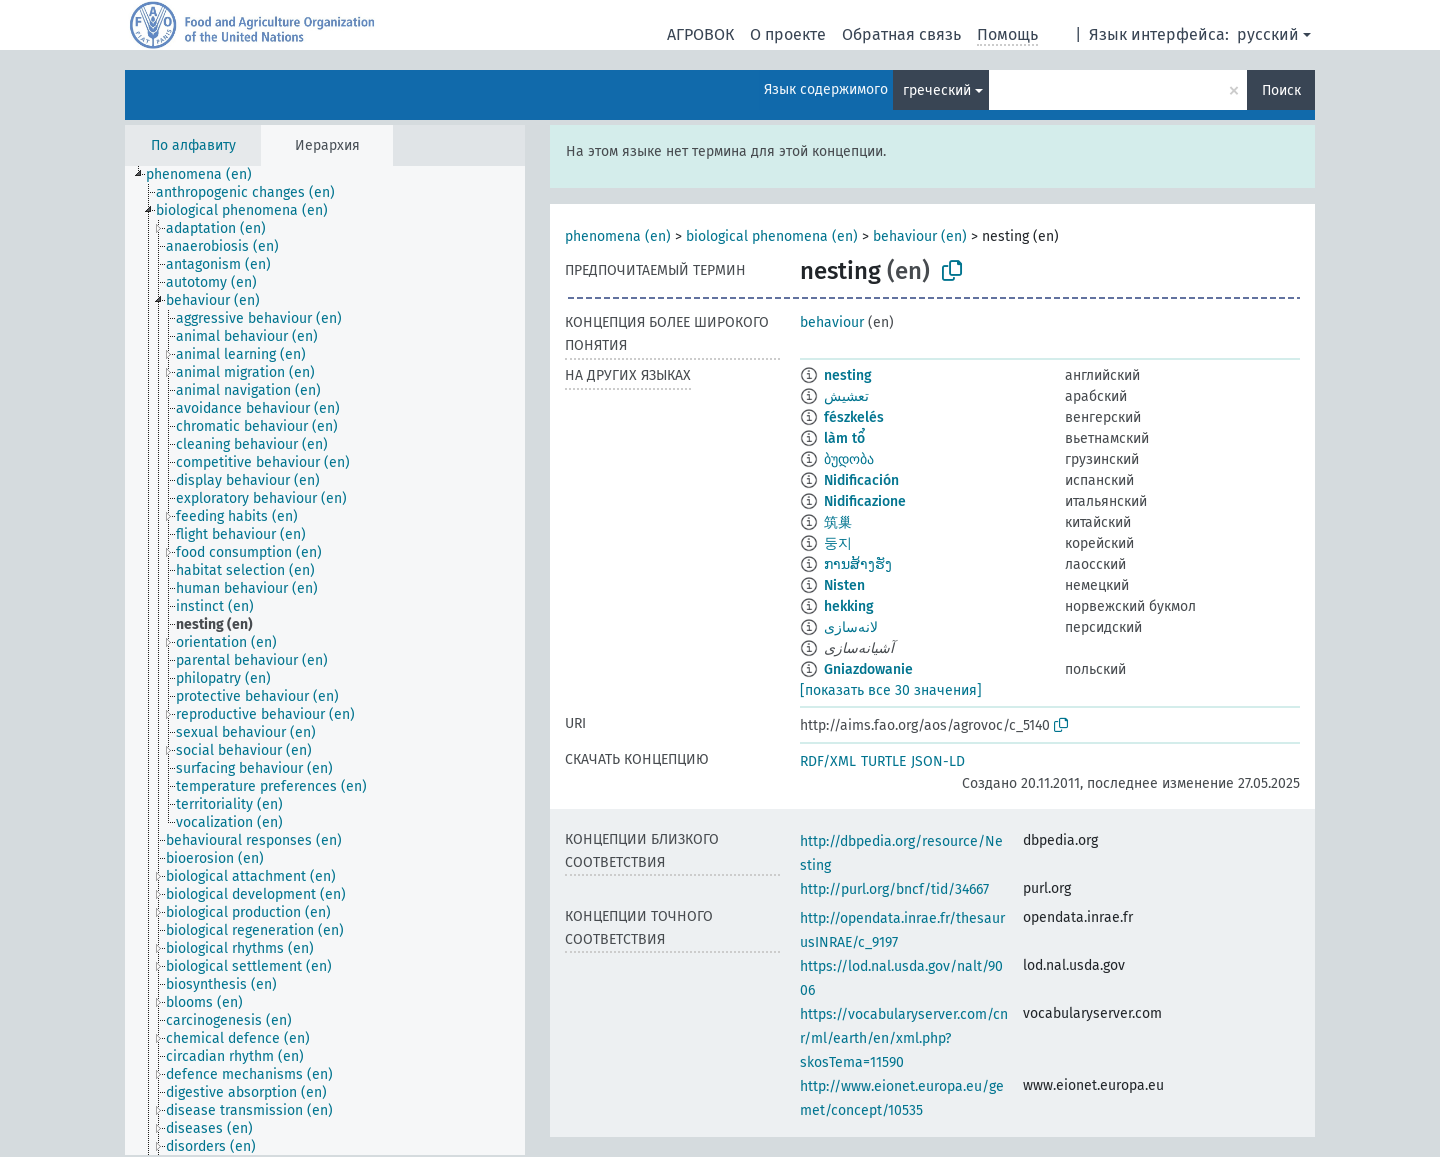  Describe the element at coordinates (861, 480) in the screenshot. I see `Nidificación` at that location.